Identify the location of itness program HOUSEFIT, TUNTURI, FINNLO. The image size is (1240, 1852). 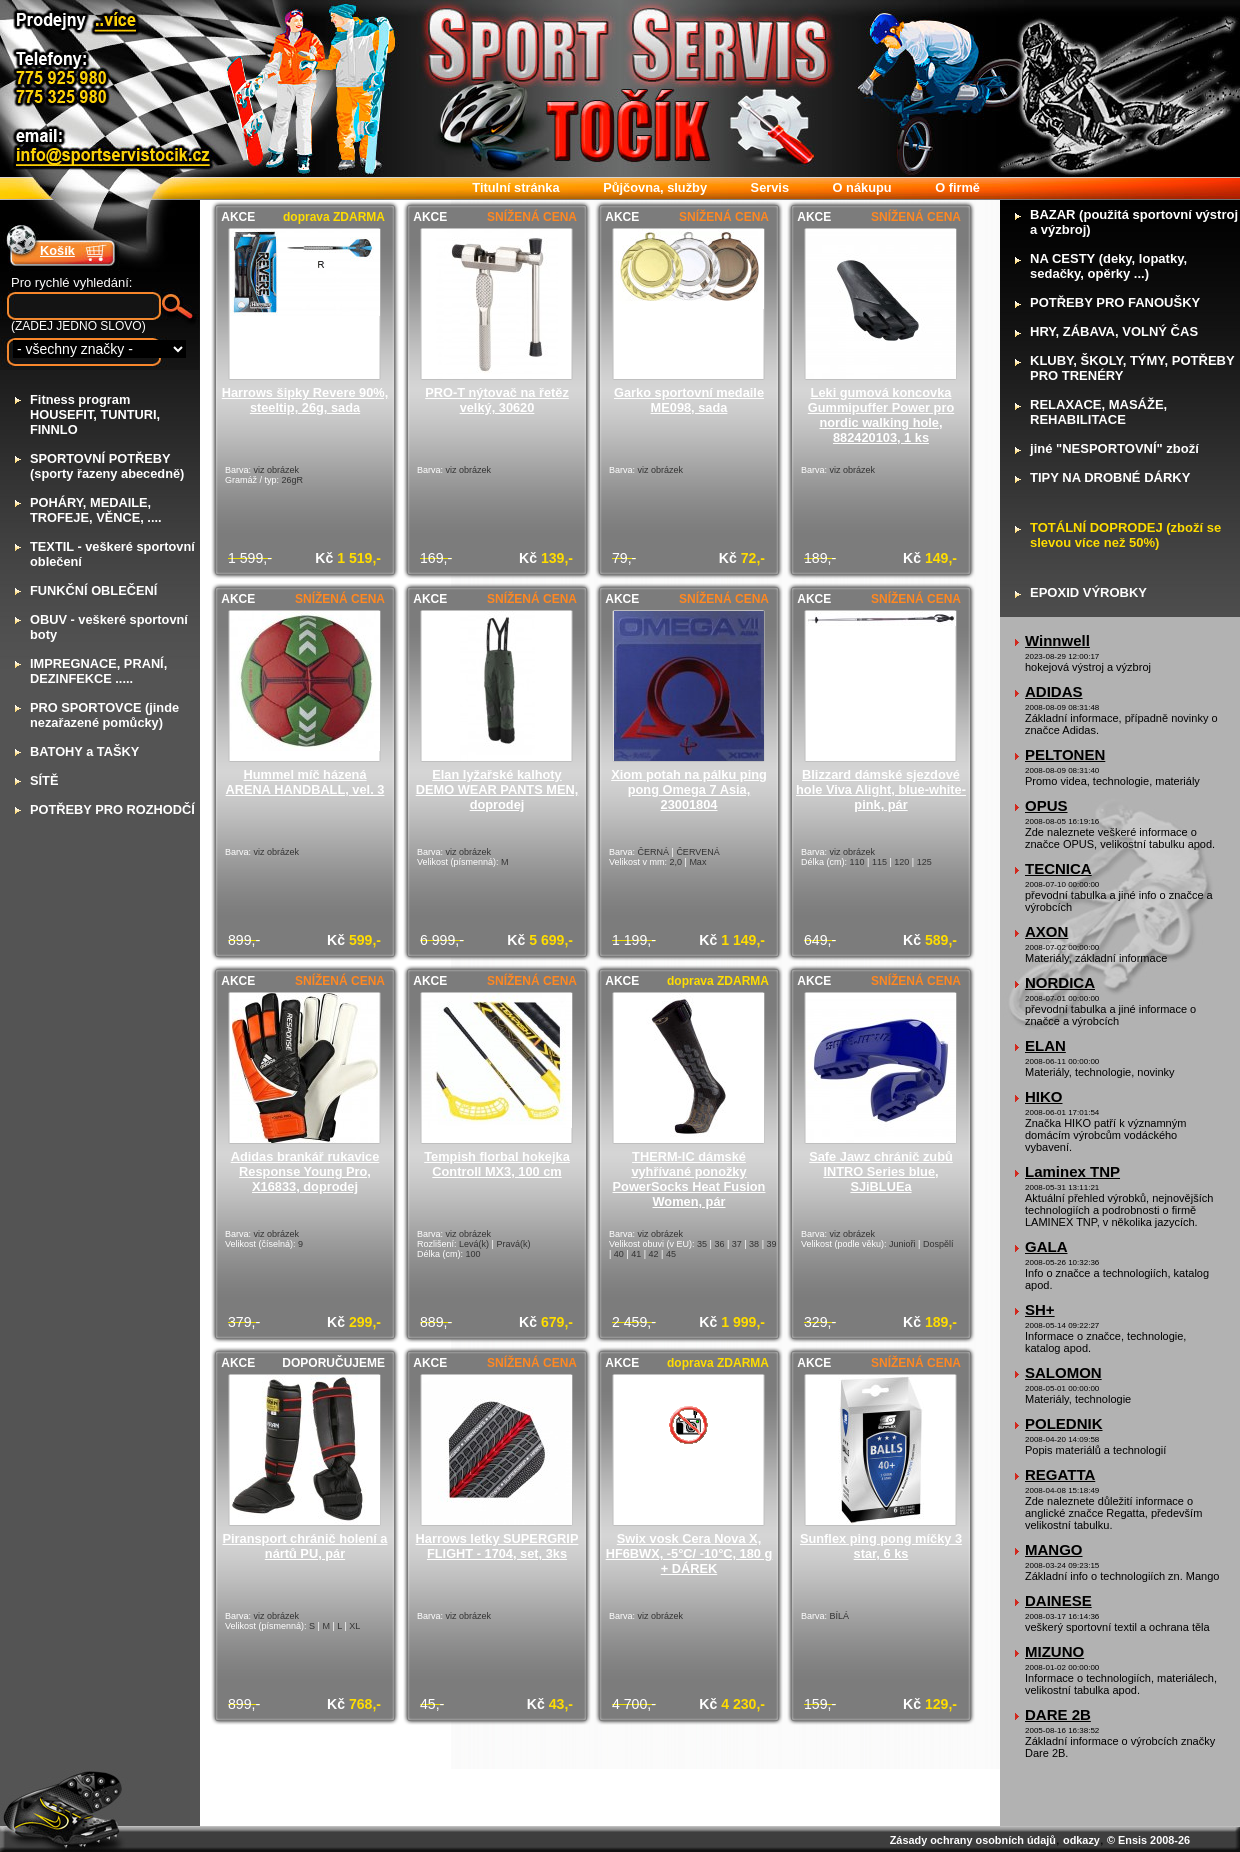
(95, 414).